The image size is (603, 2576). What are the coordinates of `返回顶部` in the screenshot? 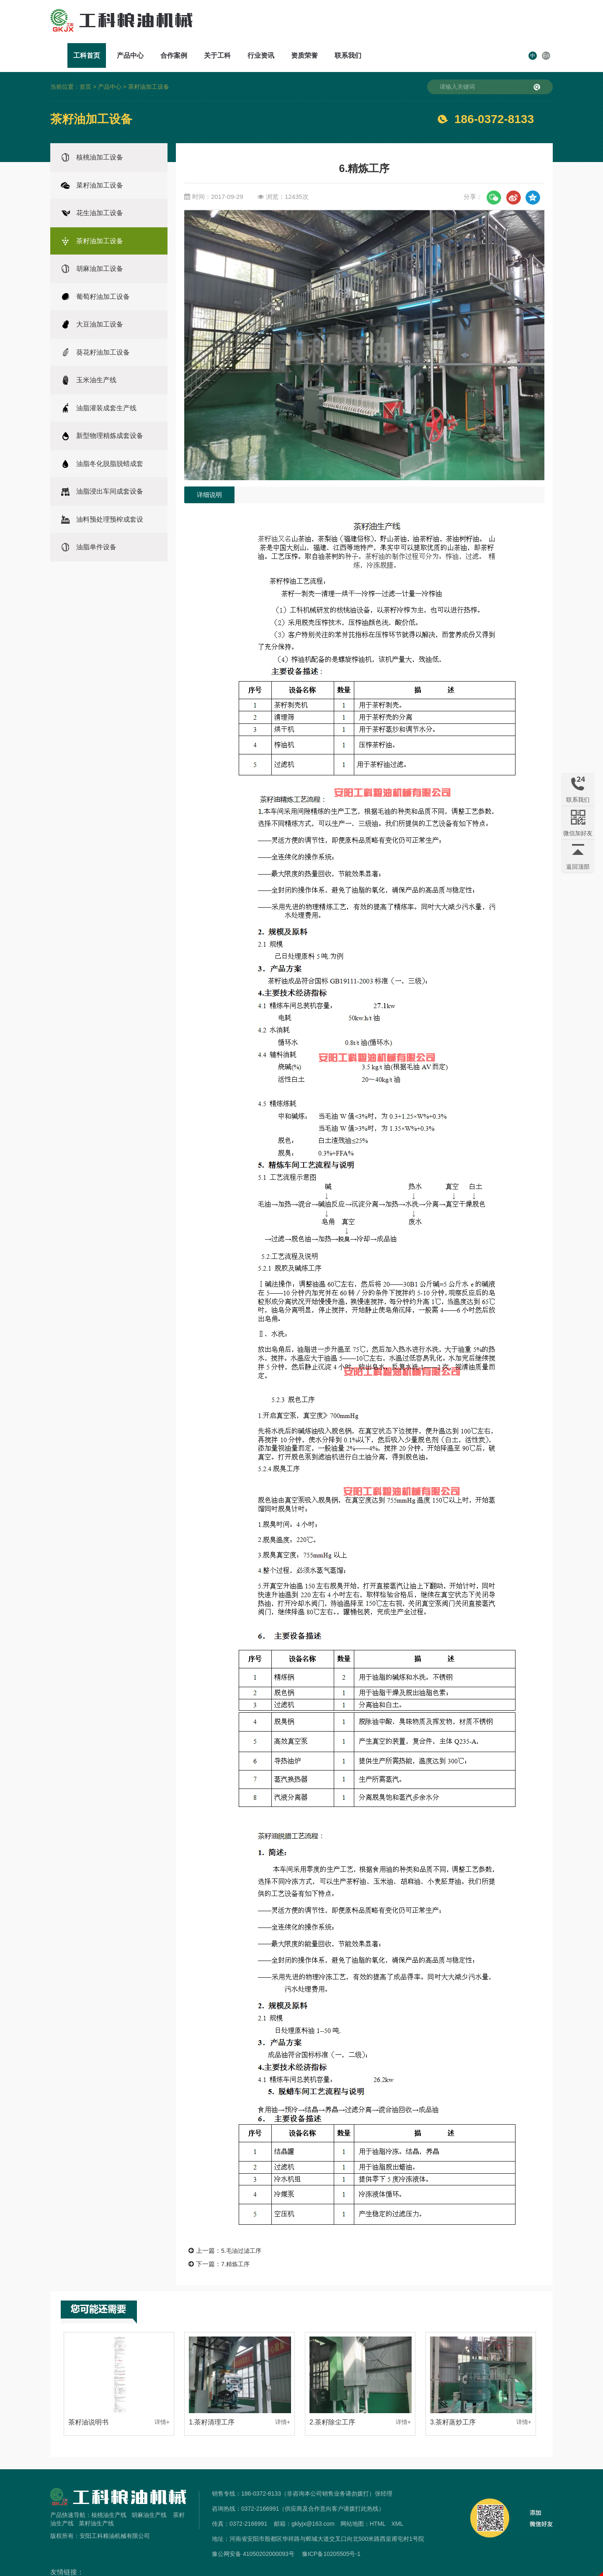 It's located at (578, 866).